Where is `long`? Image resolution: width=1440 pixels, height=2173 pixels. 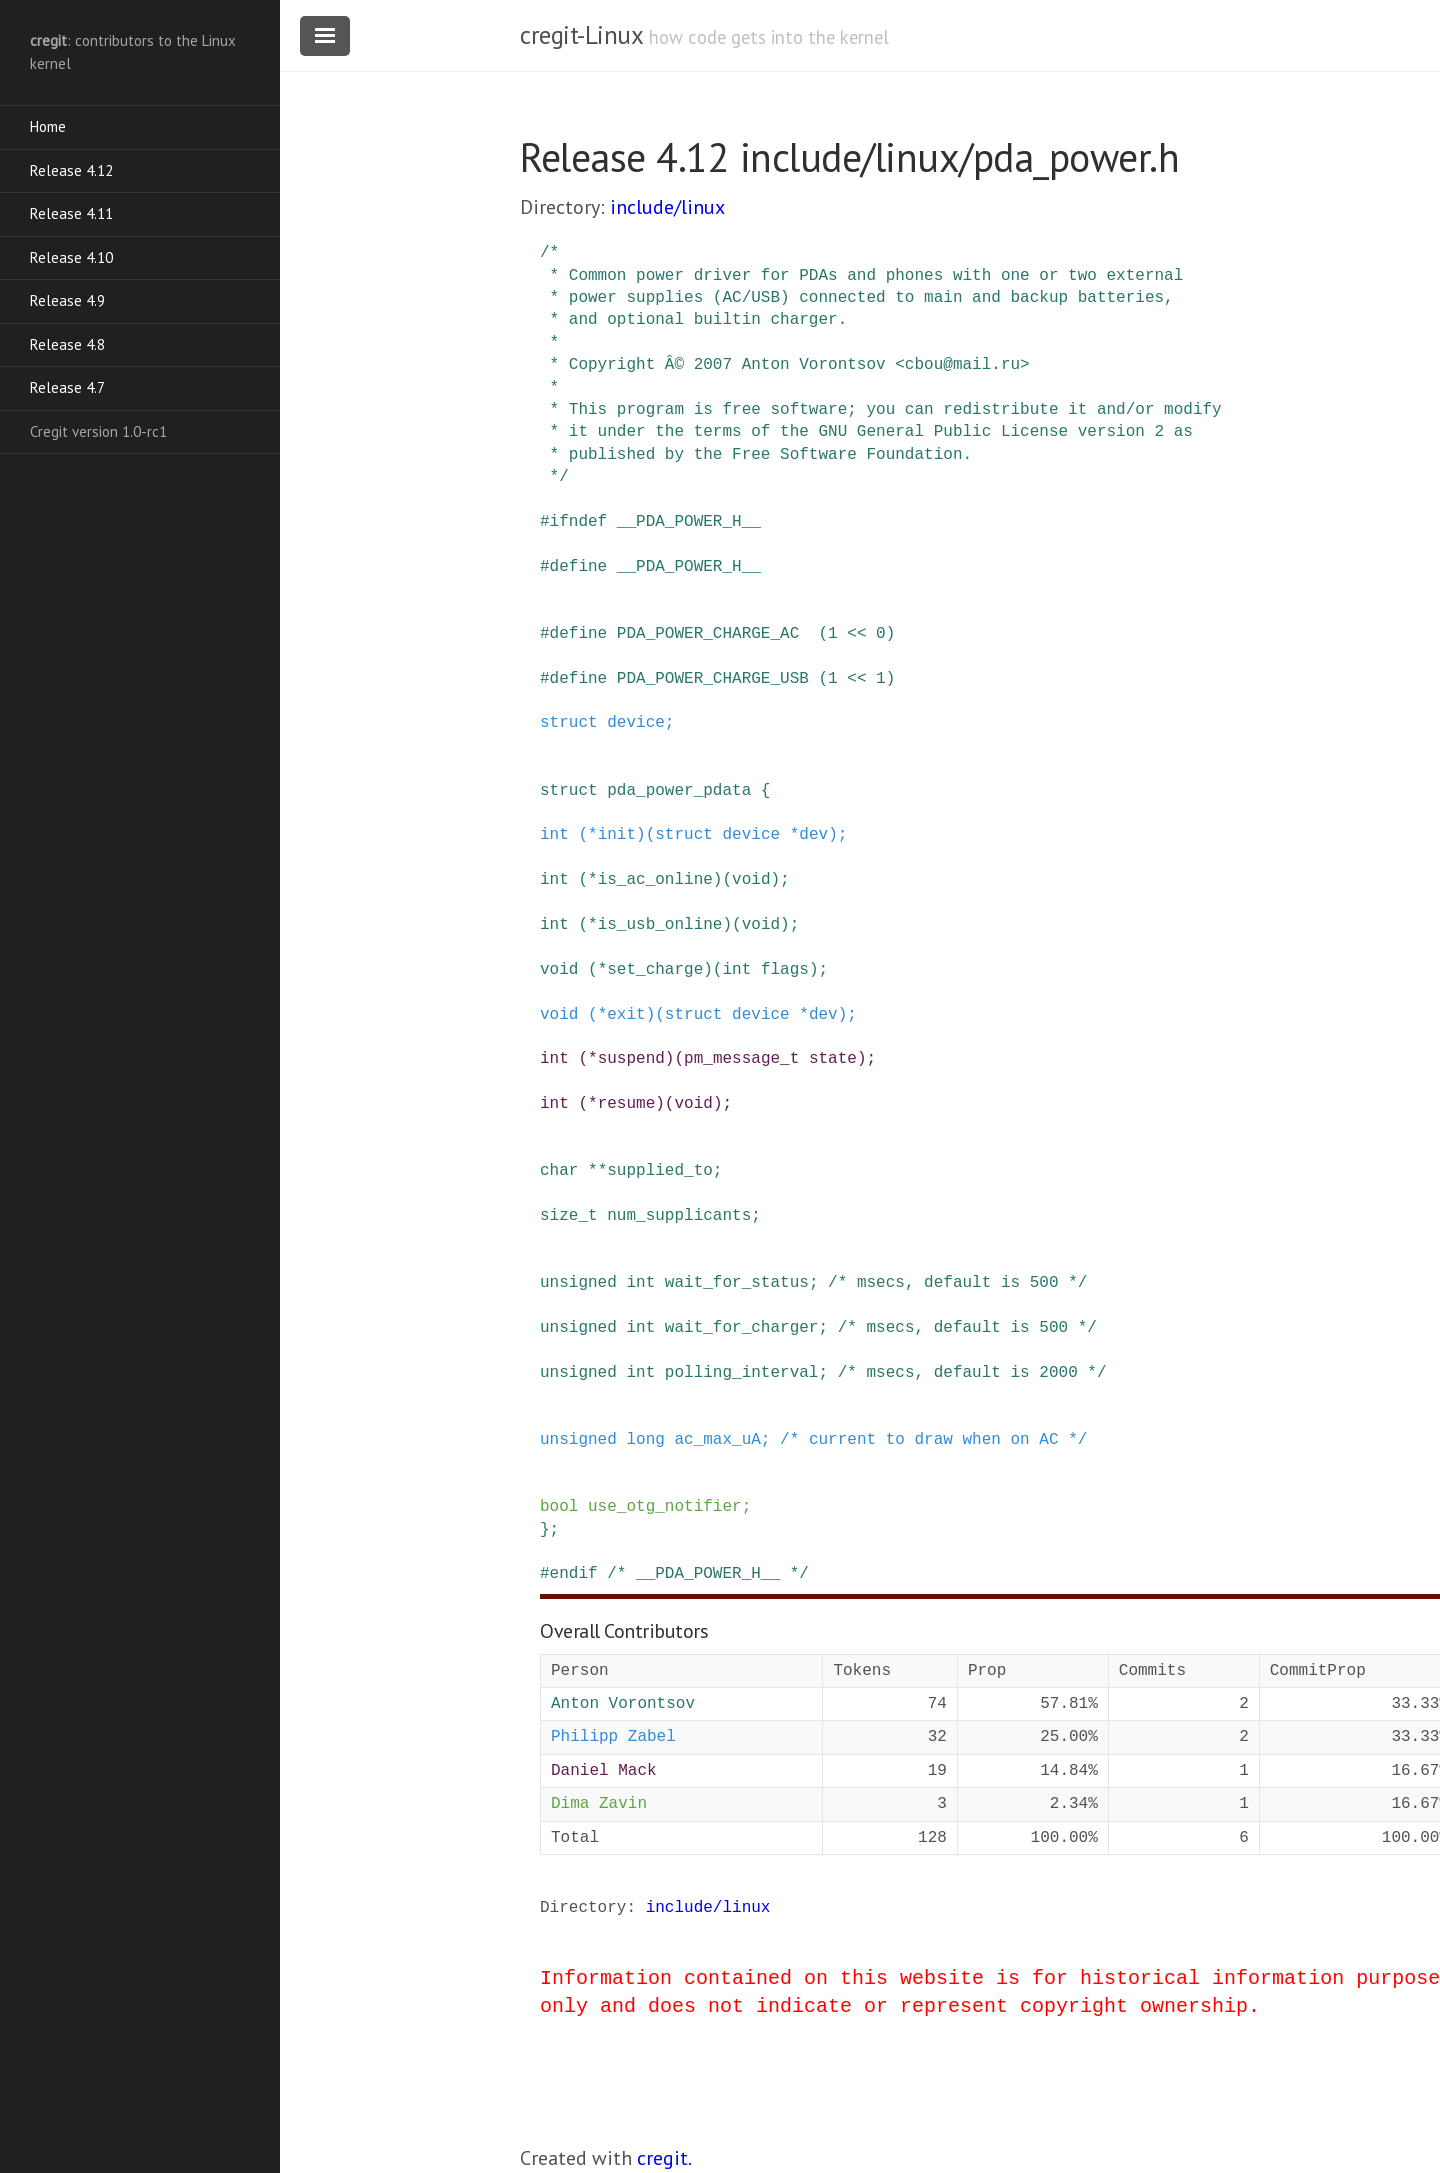
long is located at coordinates (645, 1440).